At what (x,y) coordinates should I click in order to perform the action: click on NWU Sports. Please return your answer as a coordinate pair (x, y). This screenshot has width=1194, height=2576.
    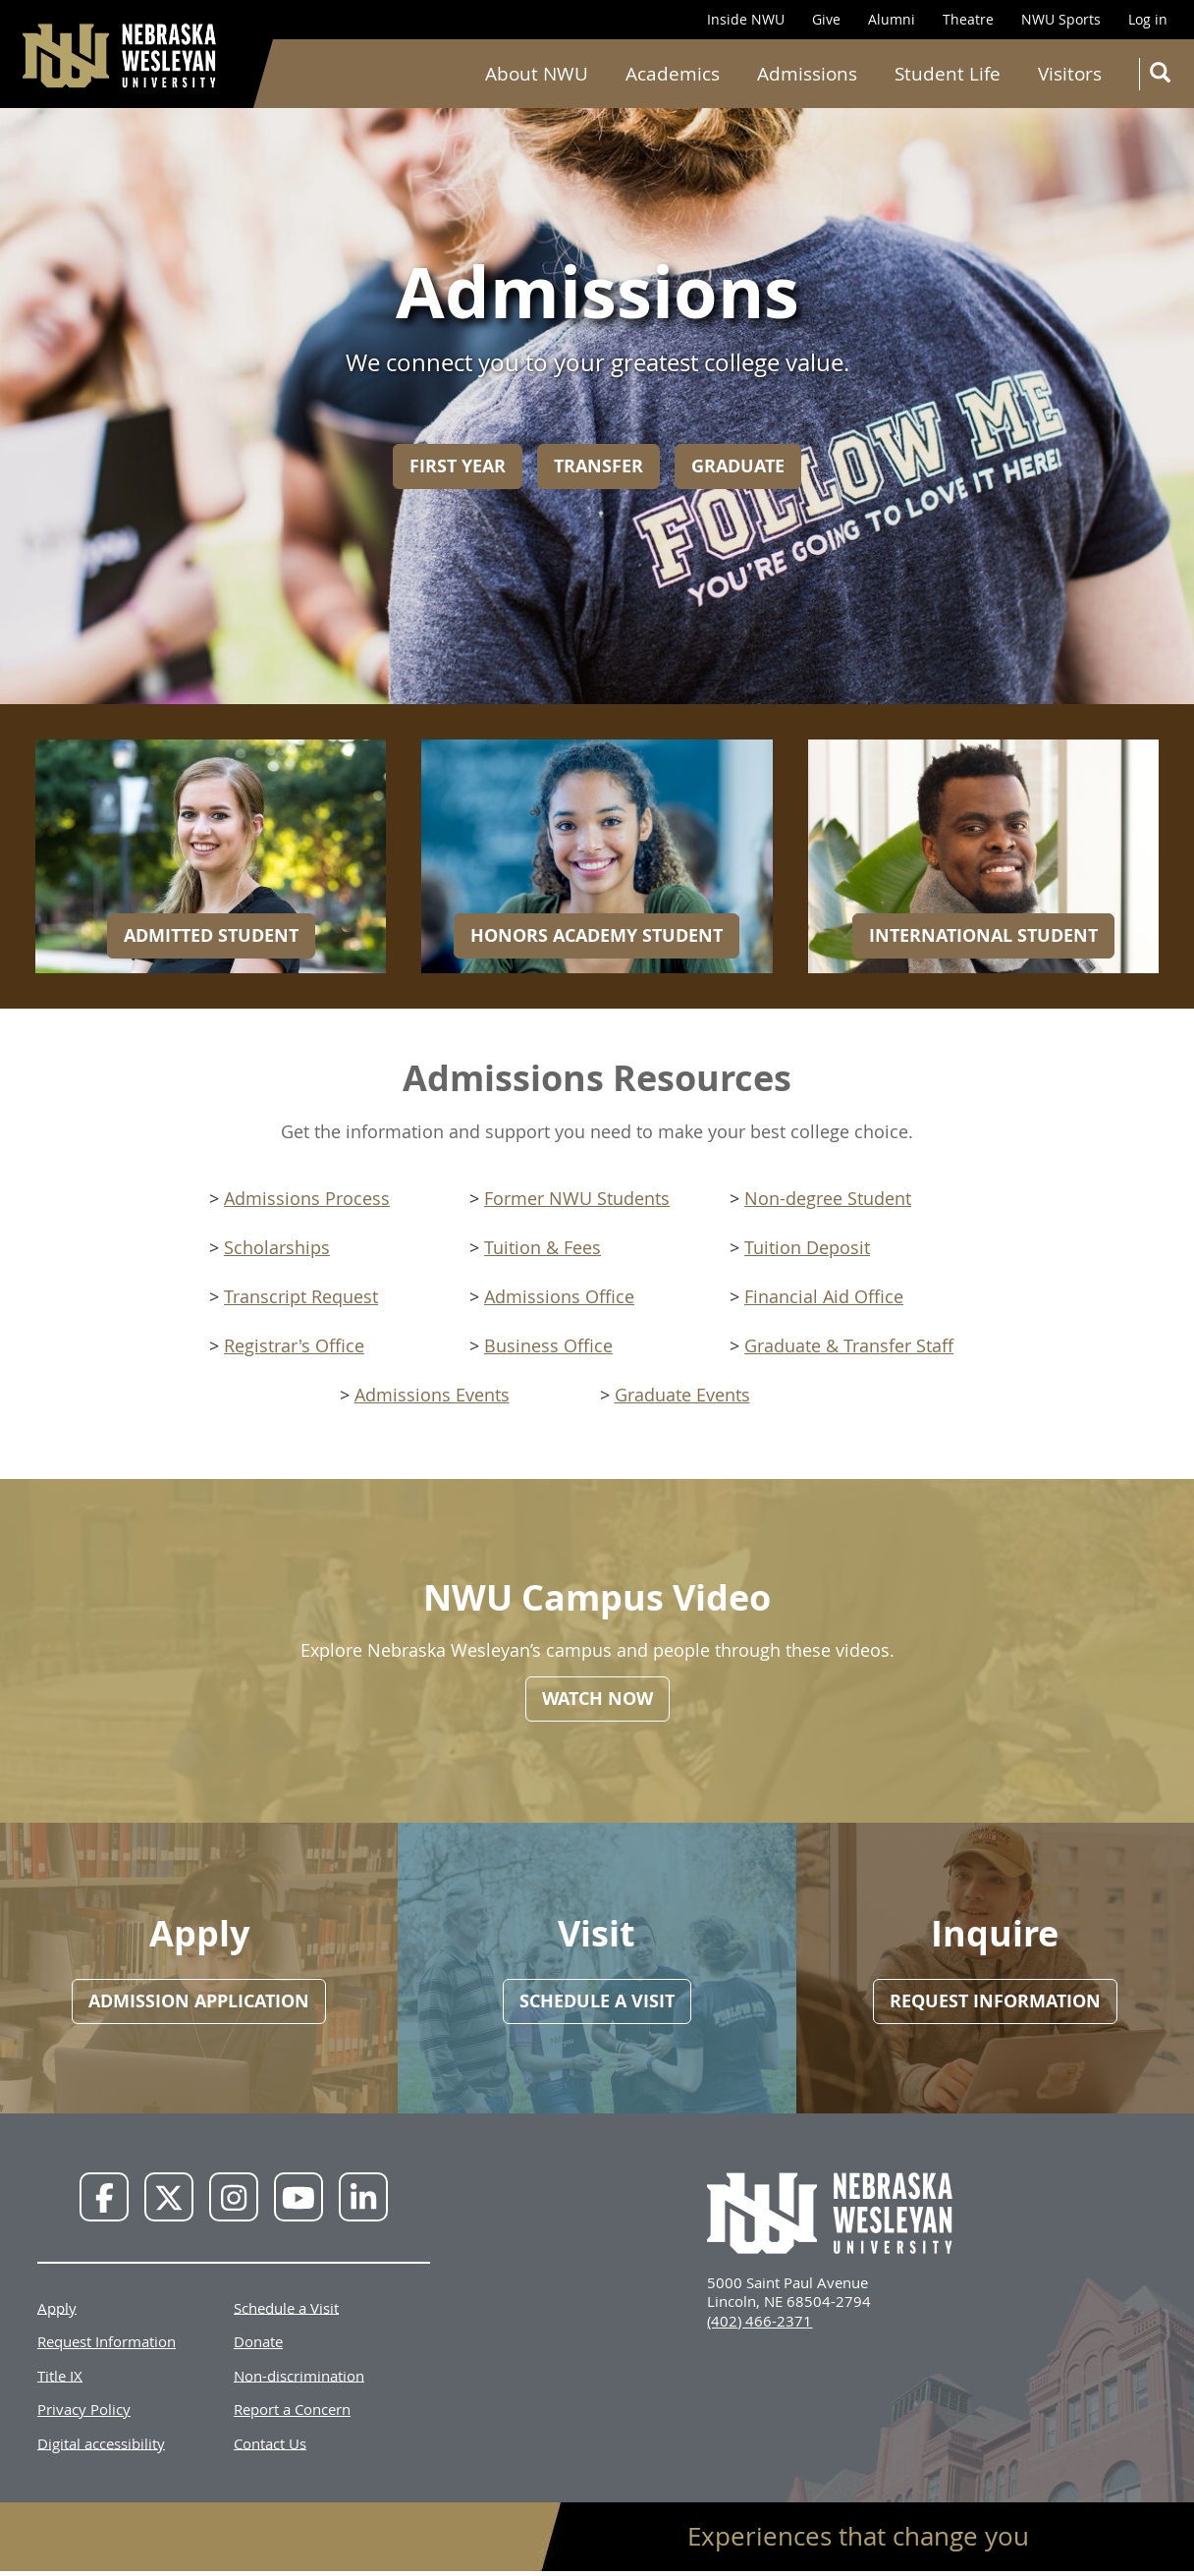
    Looking at the image, I should click on (1061, 19).